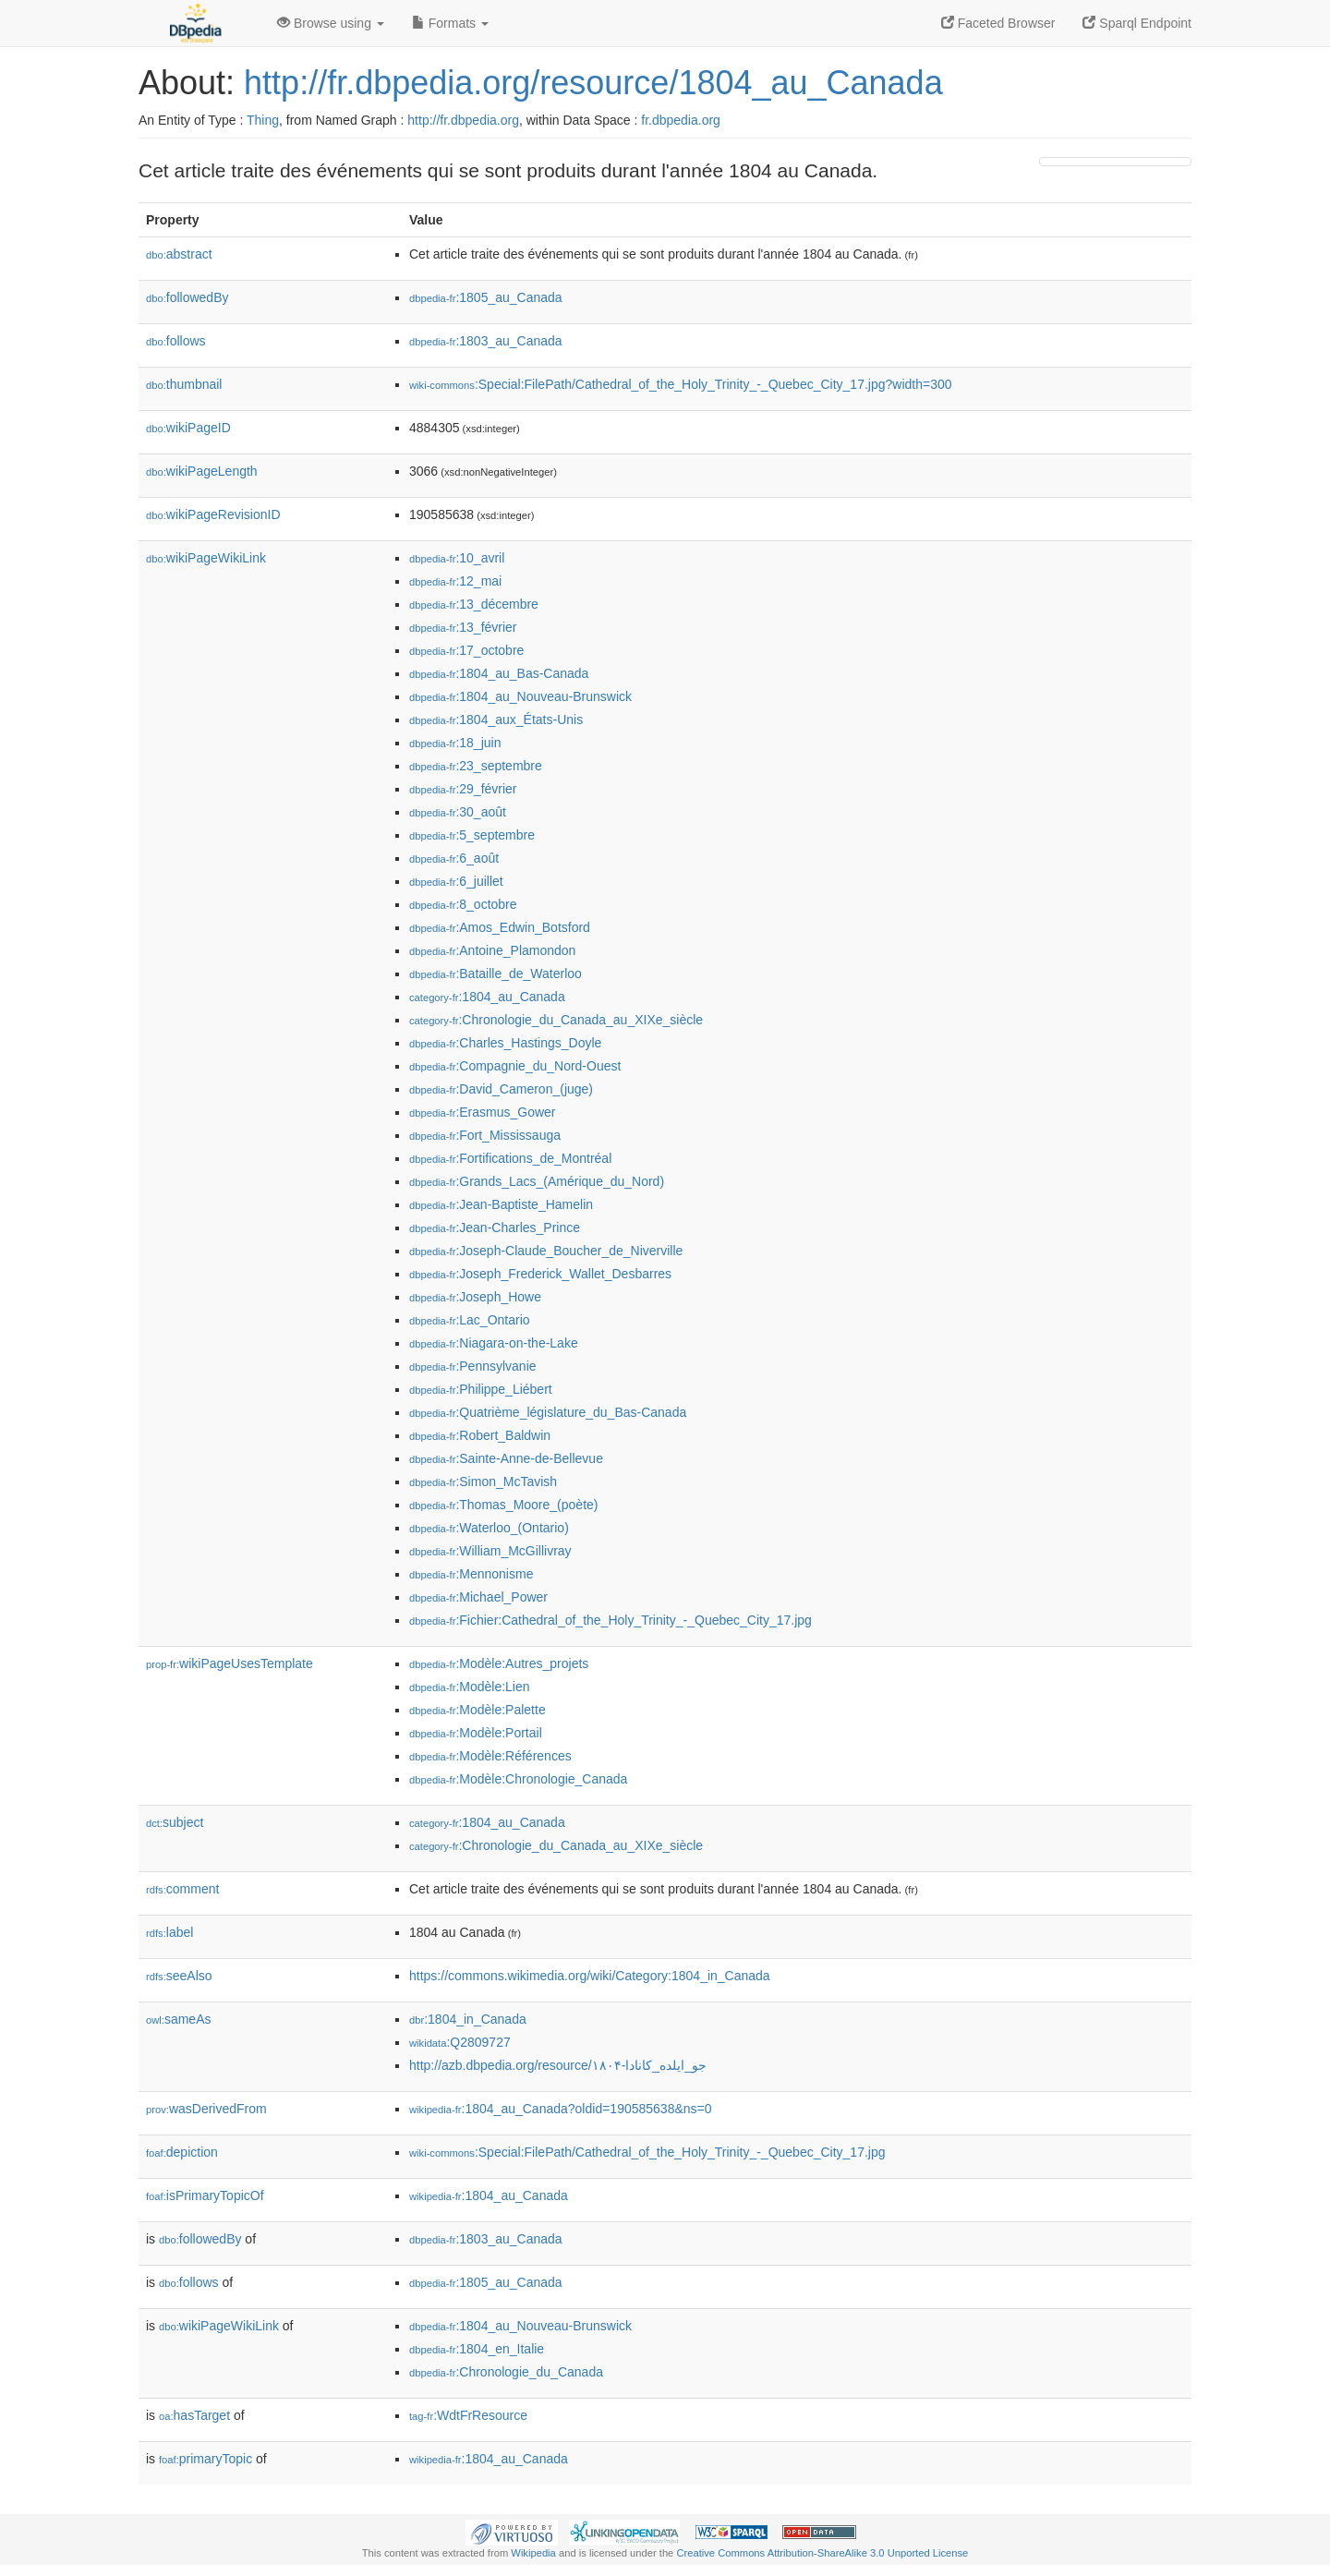  What do you see at coordinates (456, 557) in the screenshot?
I see `:10_avril` at bounding box center [456, 557].